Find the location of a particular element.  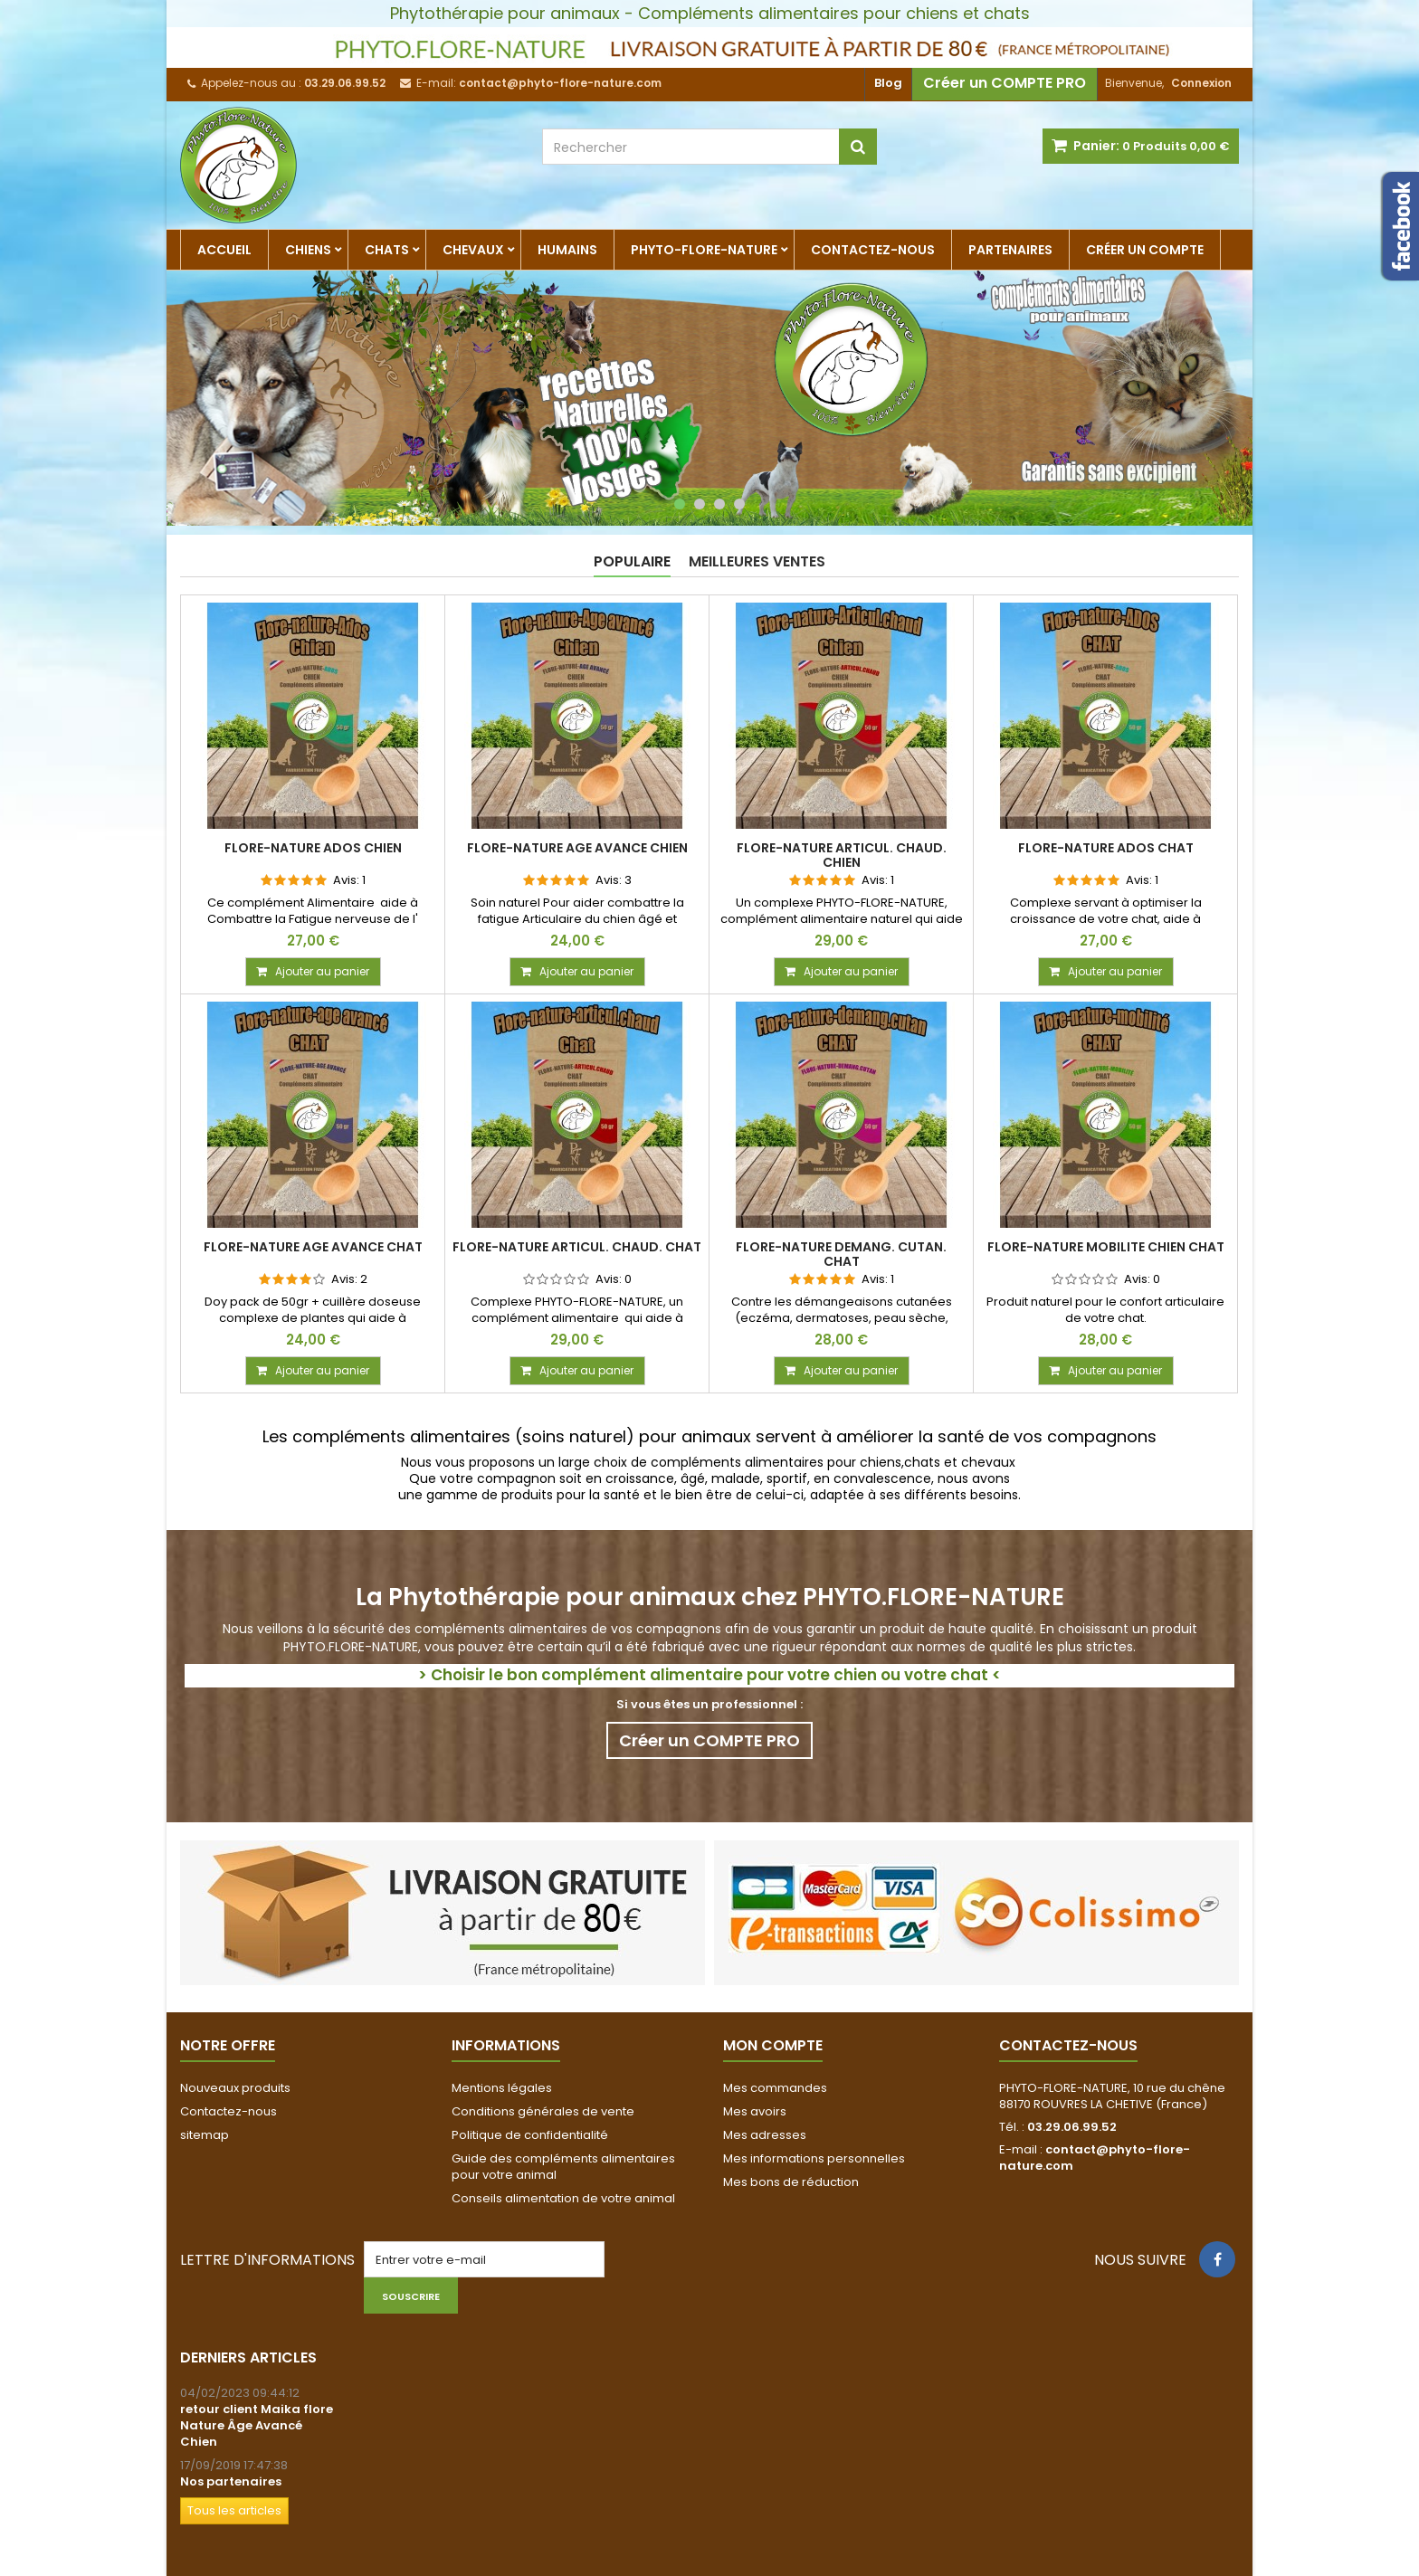

sitemap is located at coordinates (204, 2134).